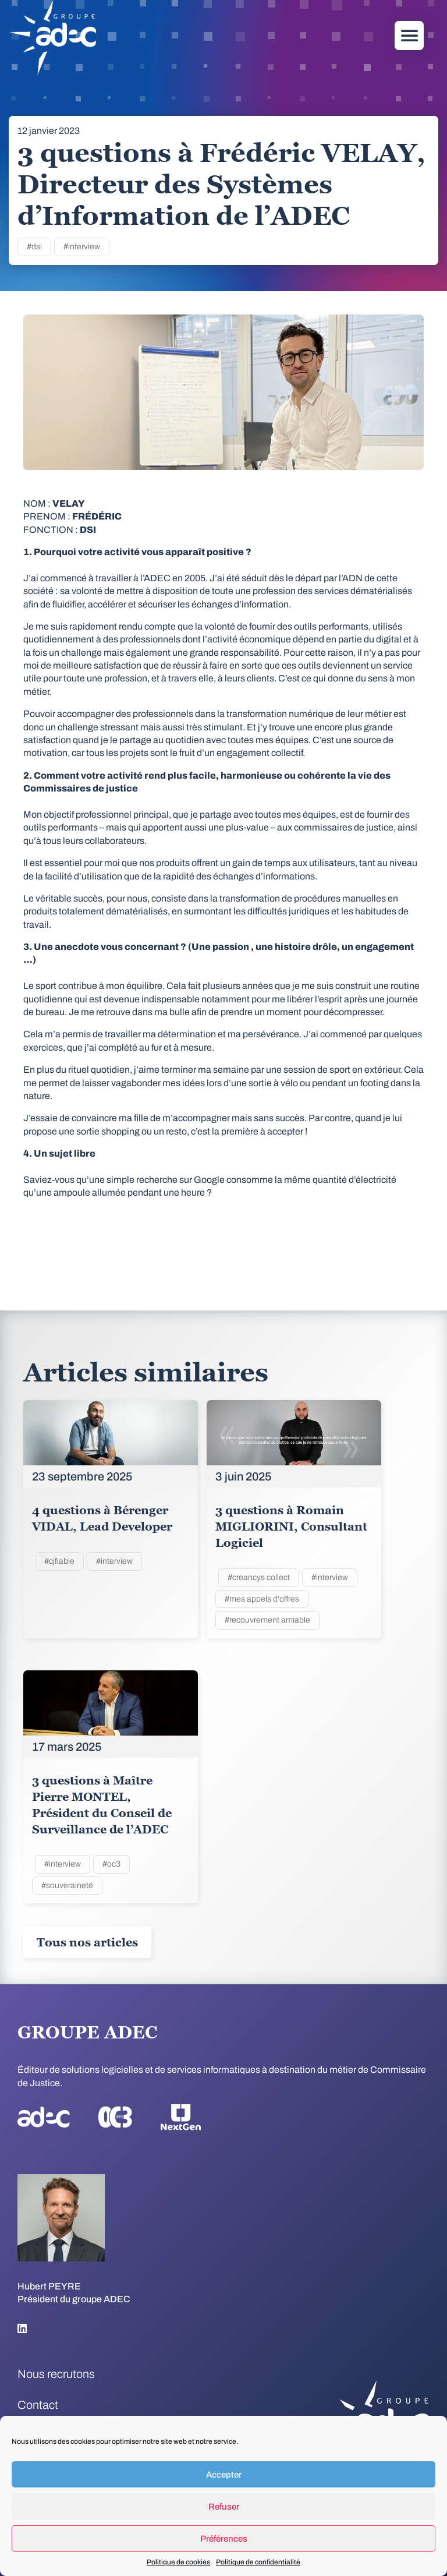  Describe the element at coordinates (67, 1885) in the screenshot. I see `#souveraineté` at that location.